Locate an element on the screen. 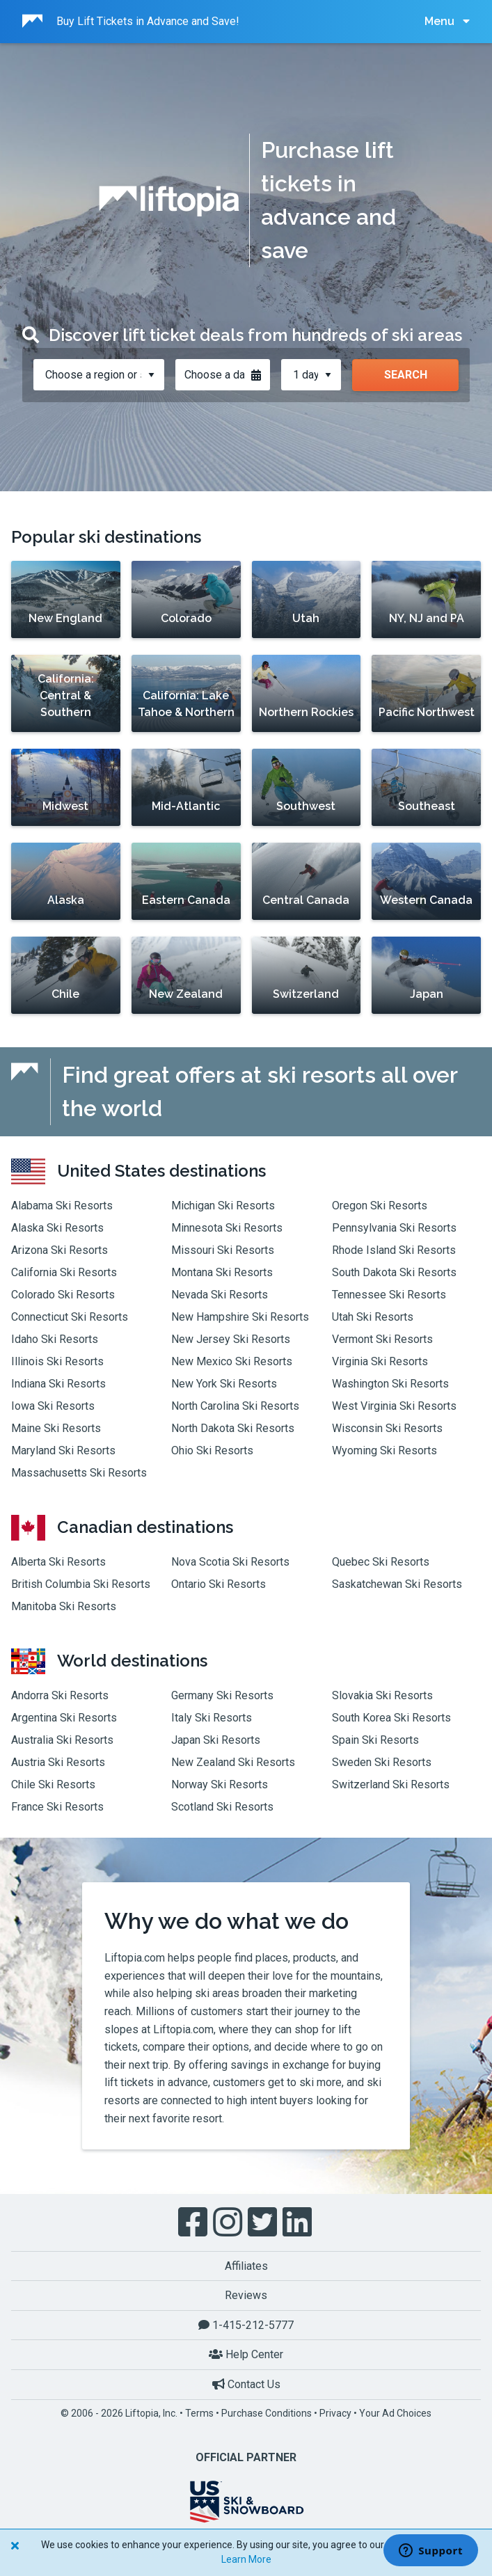 Image resolution: width=492 pixels, height=2576 pixels. Liftopia.com is located at coordinates (134, 1957).